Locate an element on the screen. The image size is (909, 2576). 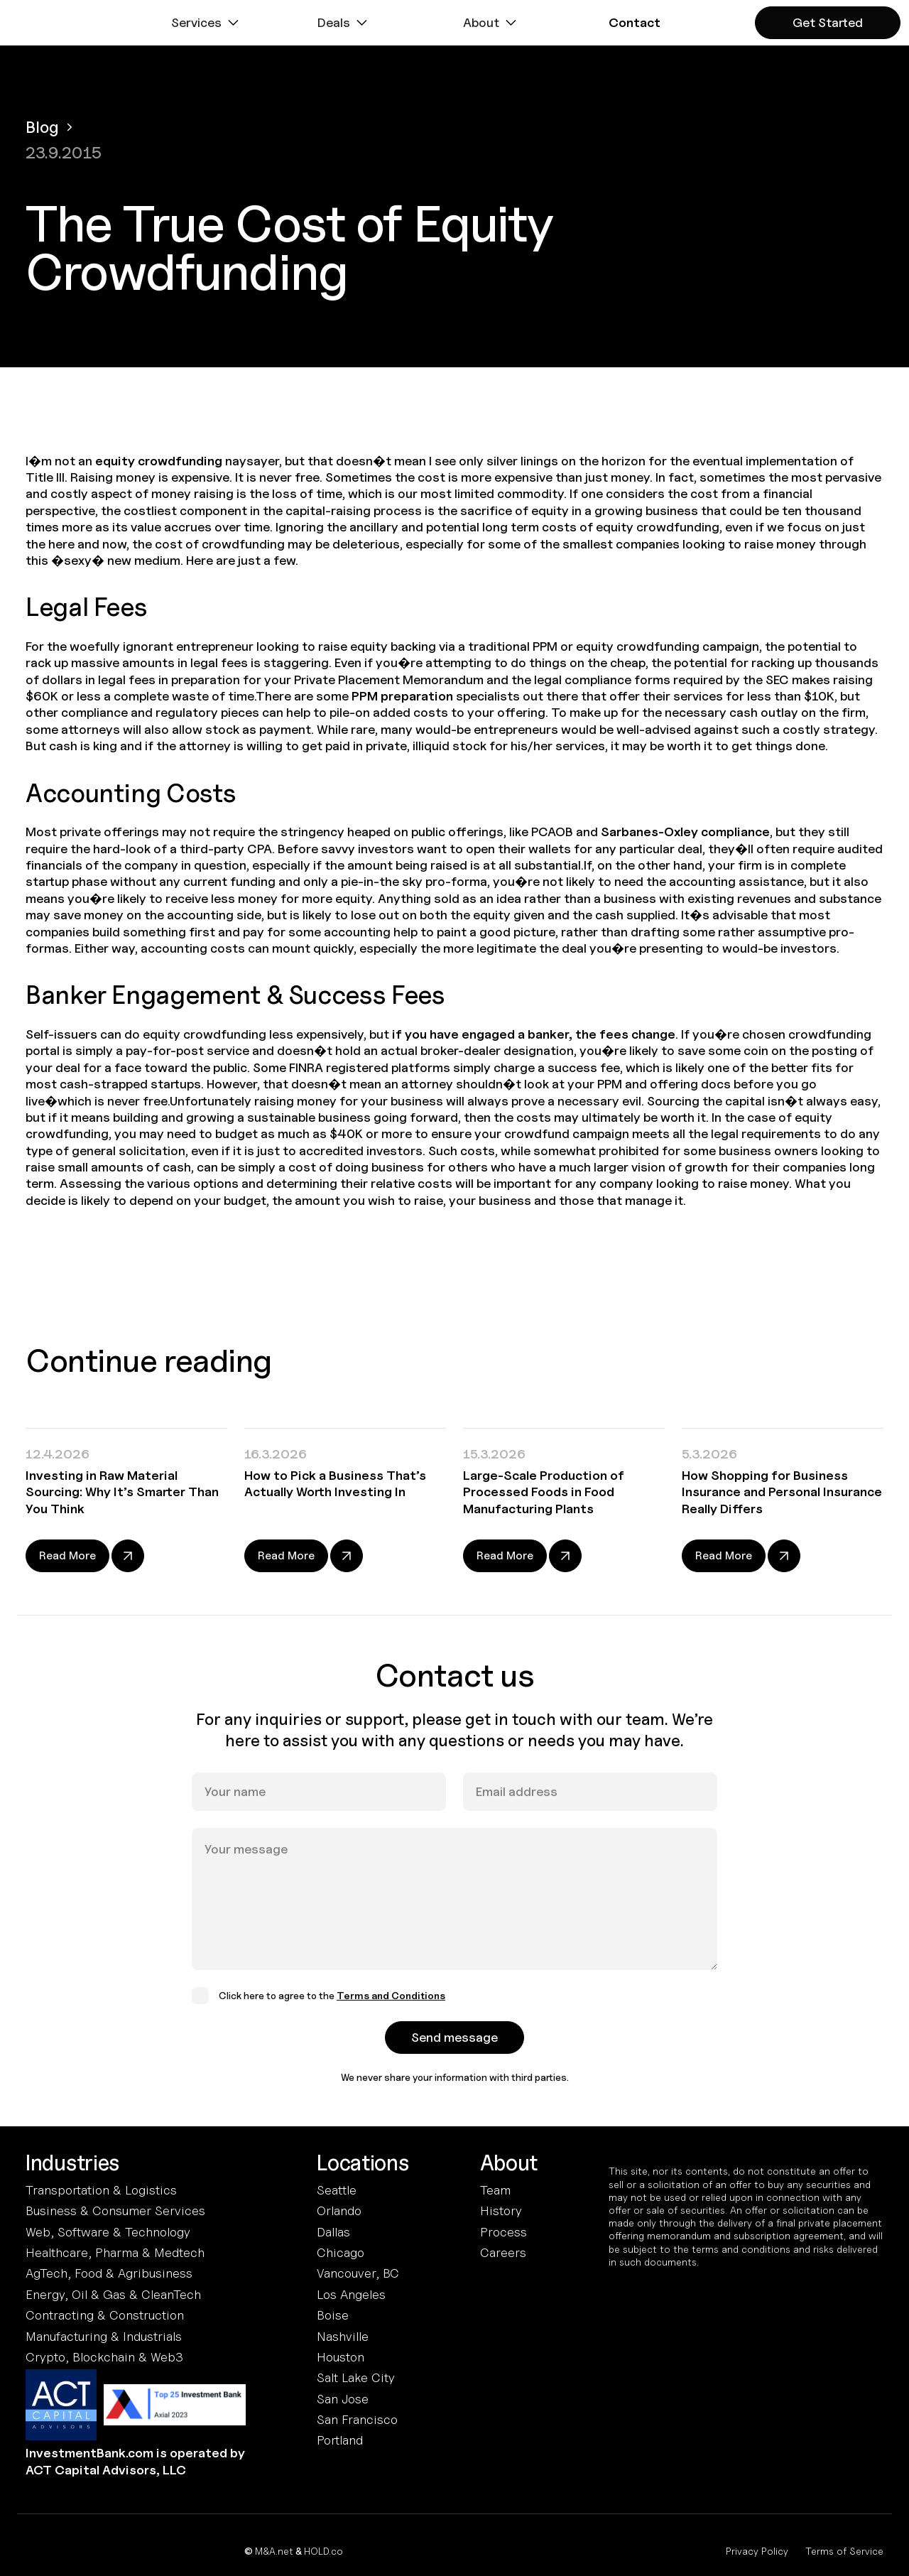
Orlando is located at coordinates (339, 2210).